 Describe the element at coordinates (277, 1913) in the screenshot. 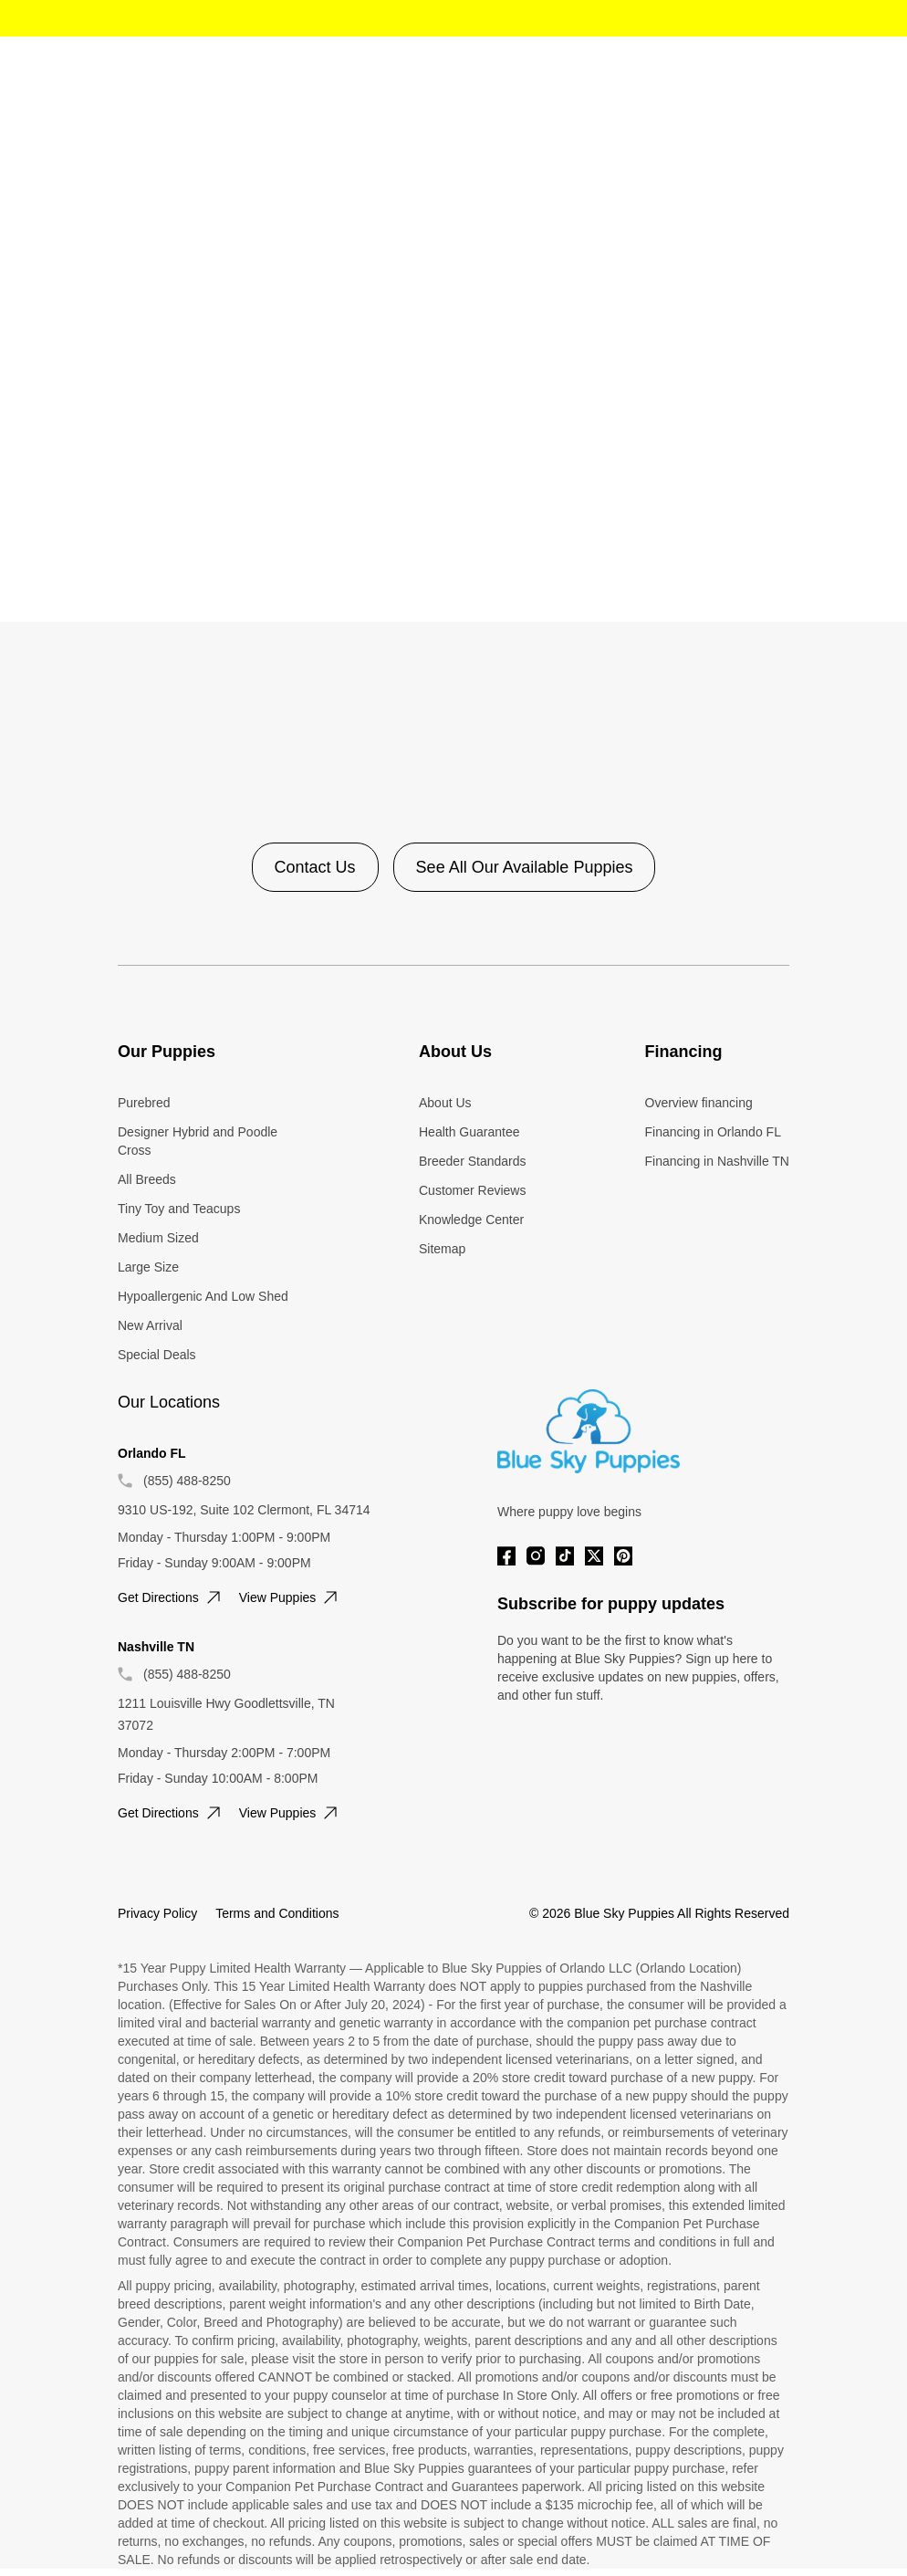

I see `Terms and Conditions` at that location.